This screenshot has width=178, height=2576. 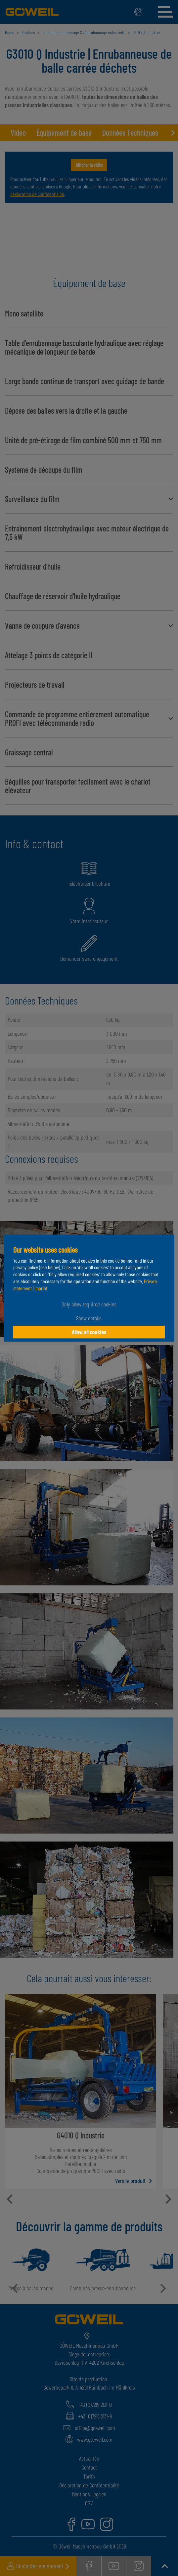 What do you see at coordinates (40, 1288) in the screenshot?
I see `Imprint` at bounding box center [40, 1288].